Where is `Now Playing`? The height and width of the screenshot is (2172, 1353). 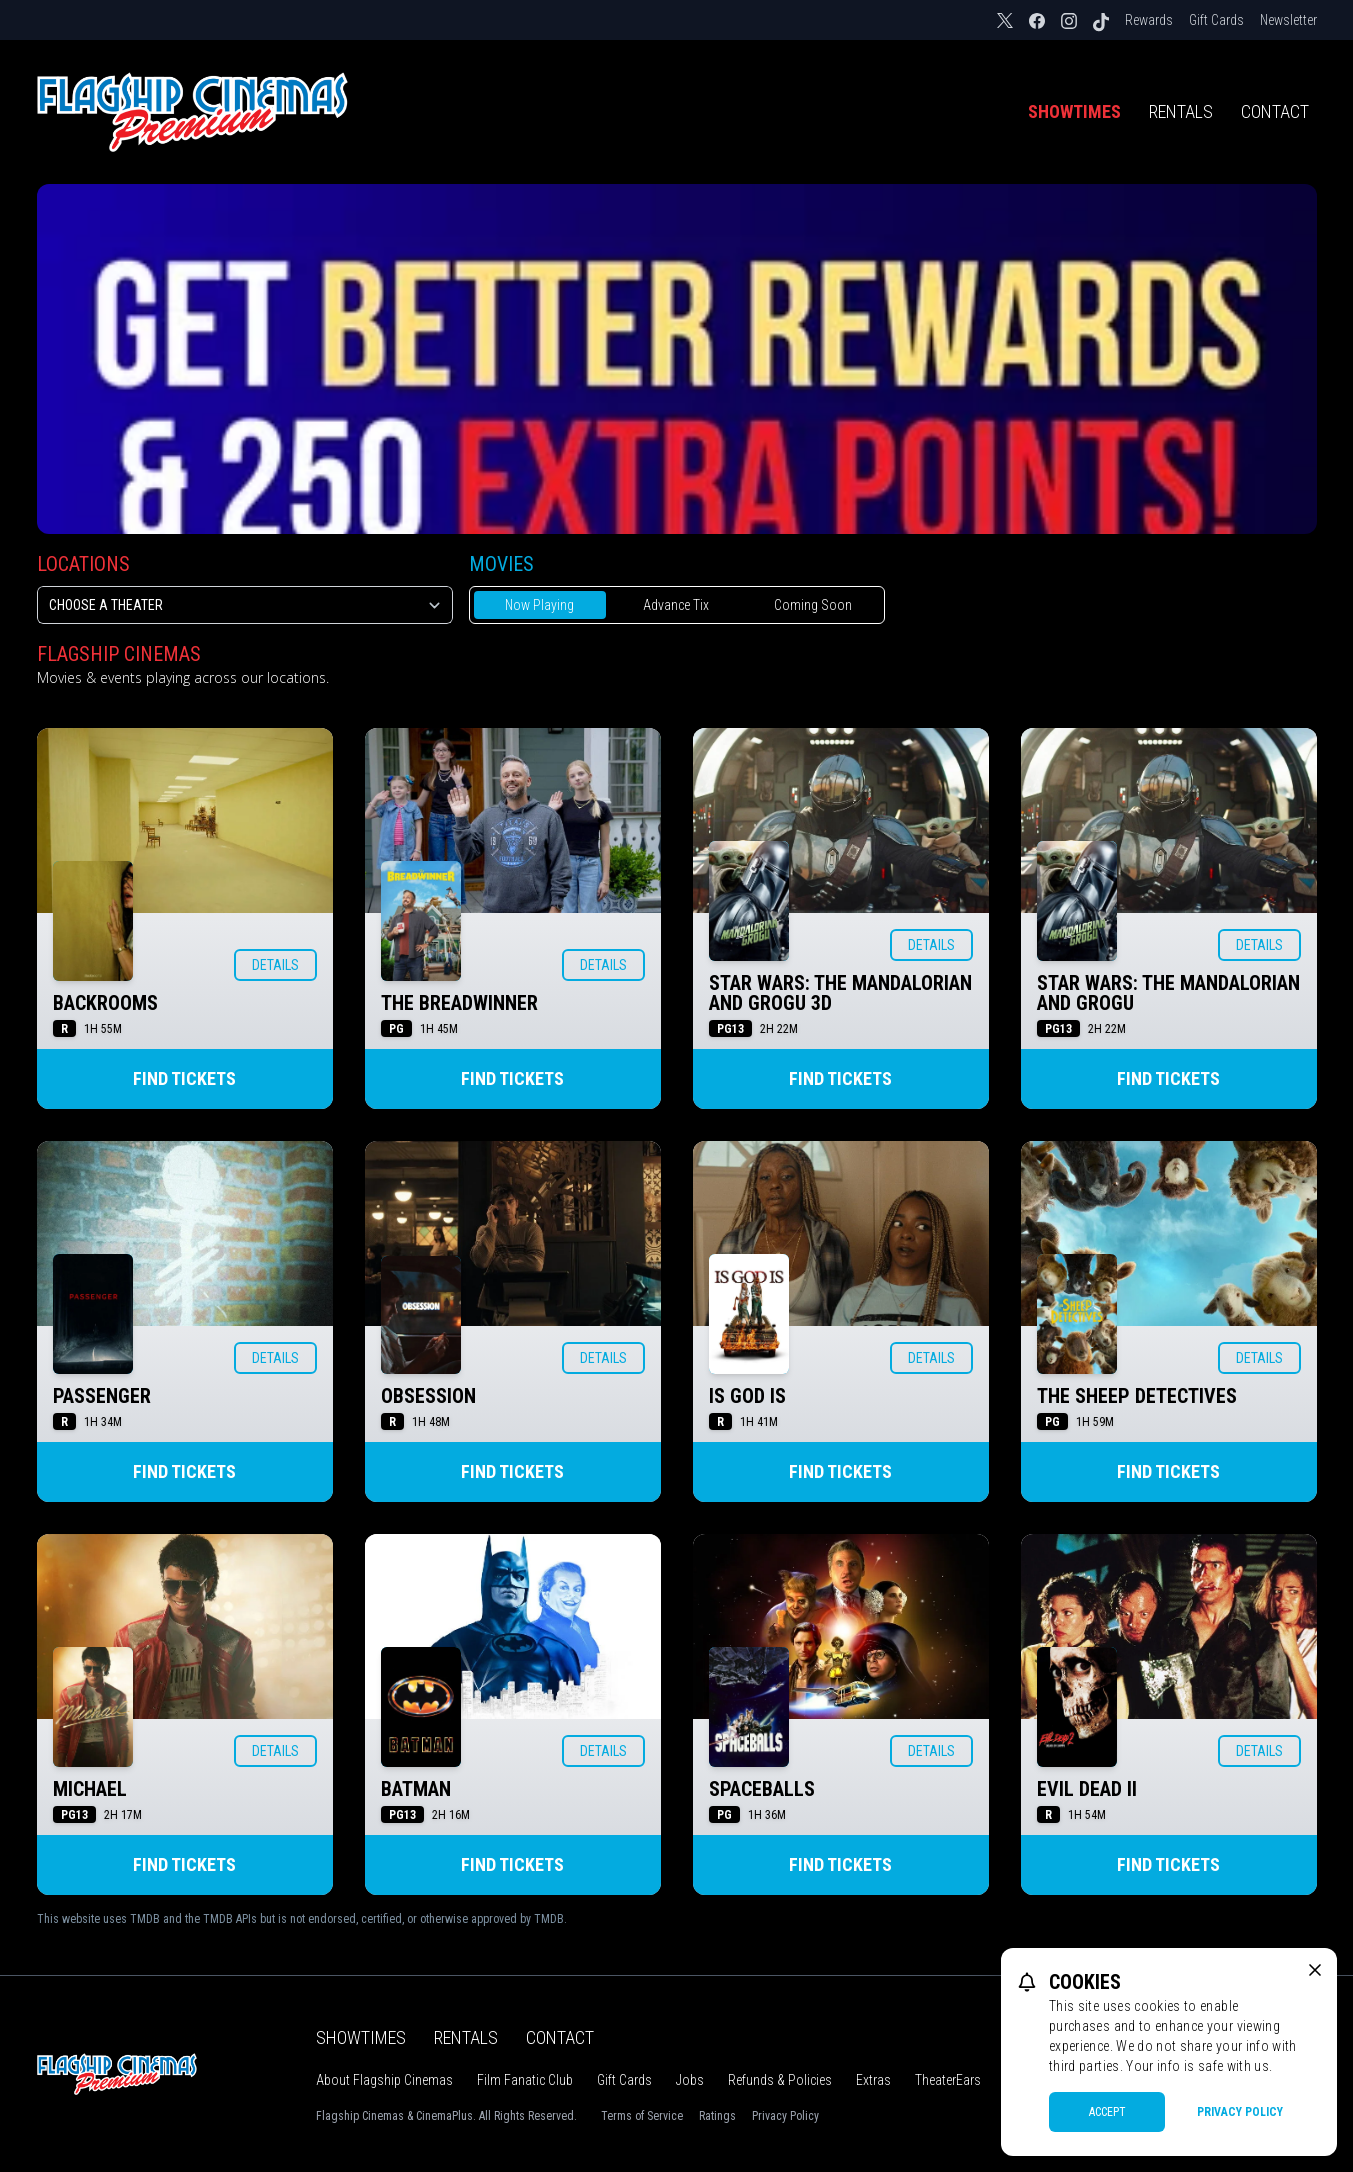 Now Playing is located at coordinates (539, 605).